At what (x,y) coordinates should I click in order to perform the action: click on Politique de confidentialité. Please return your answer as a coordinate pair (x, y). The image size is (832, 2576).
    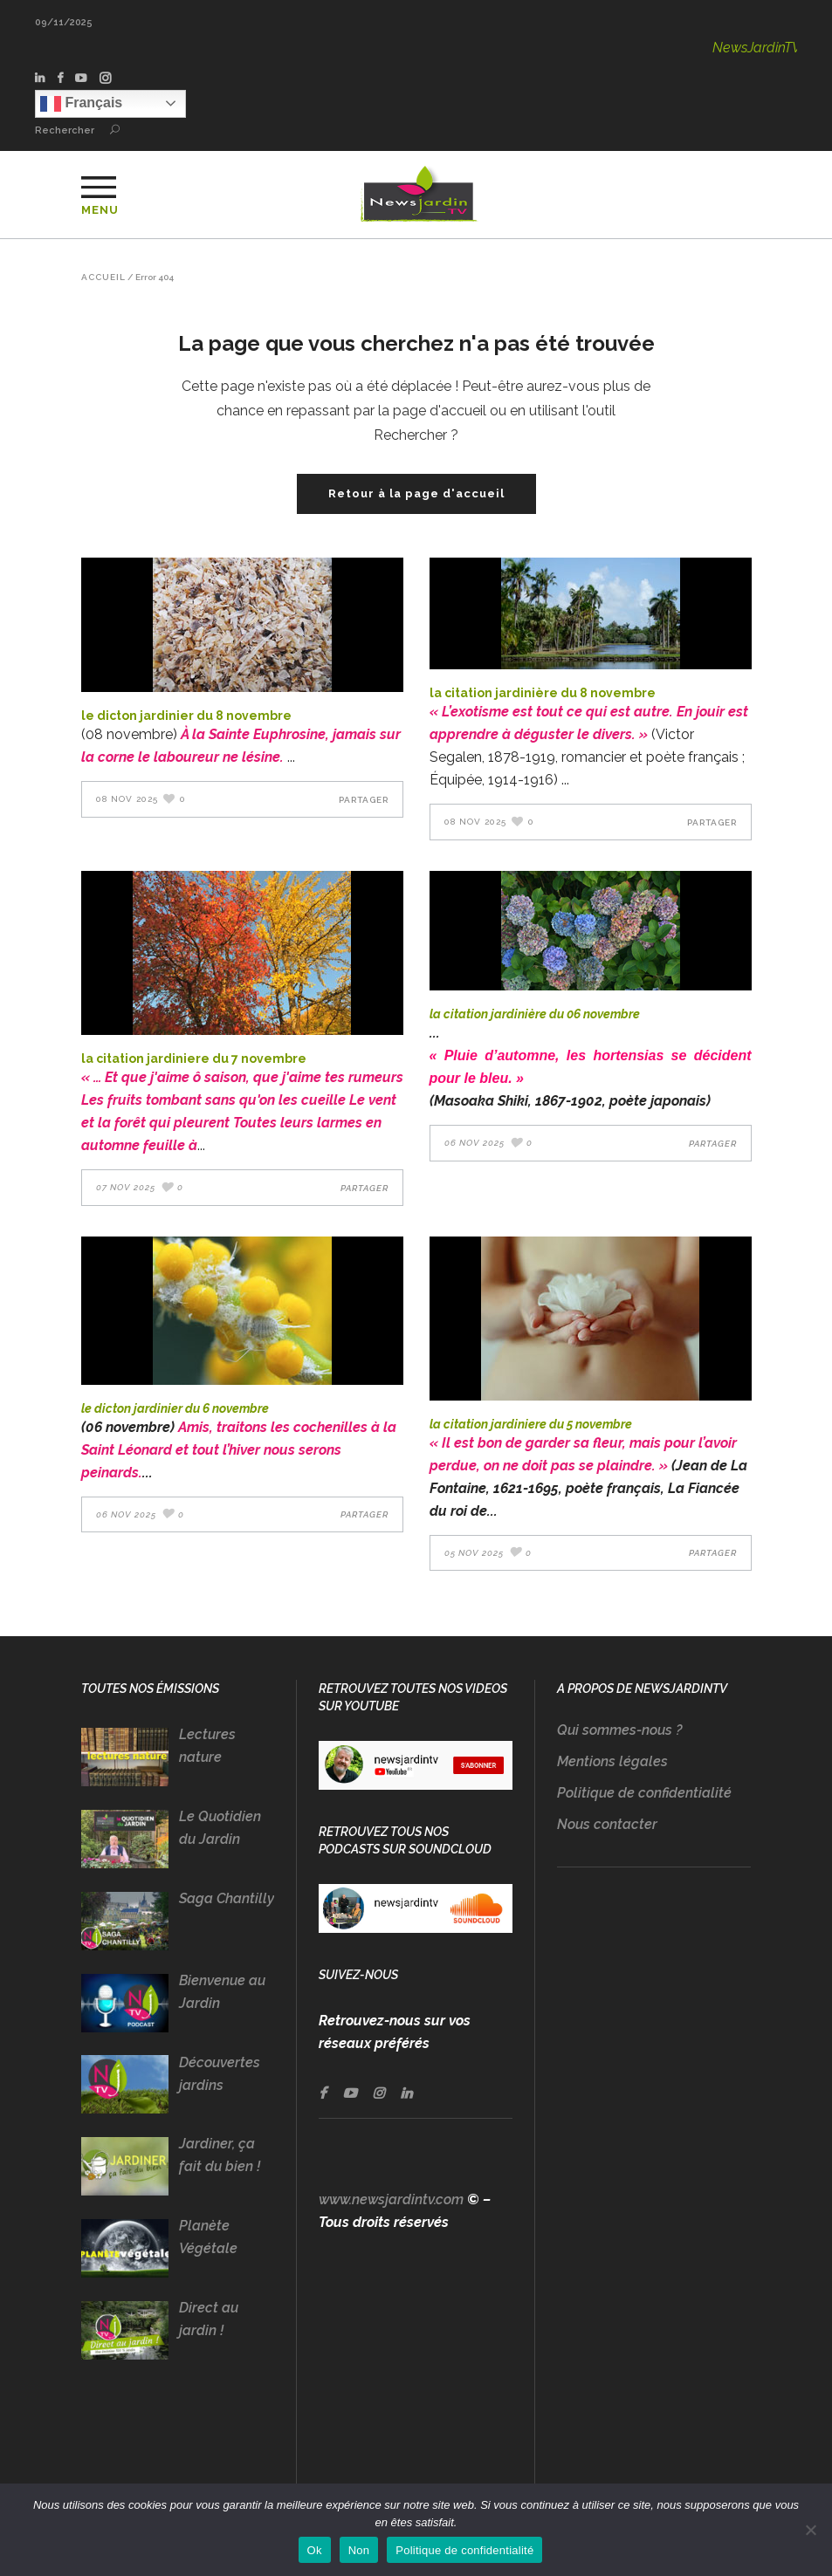
    Looking at the image, I should click on (644, 1793).